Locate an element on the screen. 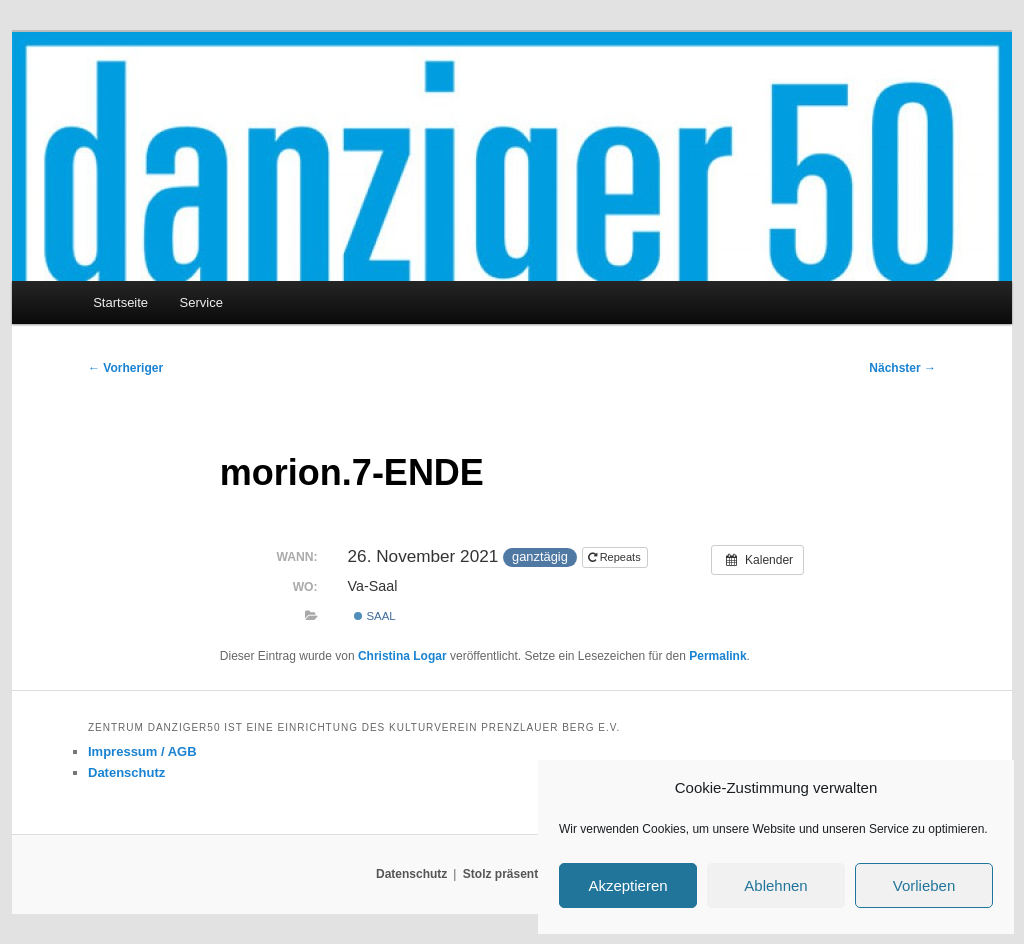 The height and width of the screenshot is (944, 1024). Saal is located at coordinates (374, 616).